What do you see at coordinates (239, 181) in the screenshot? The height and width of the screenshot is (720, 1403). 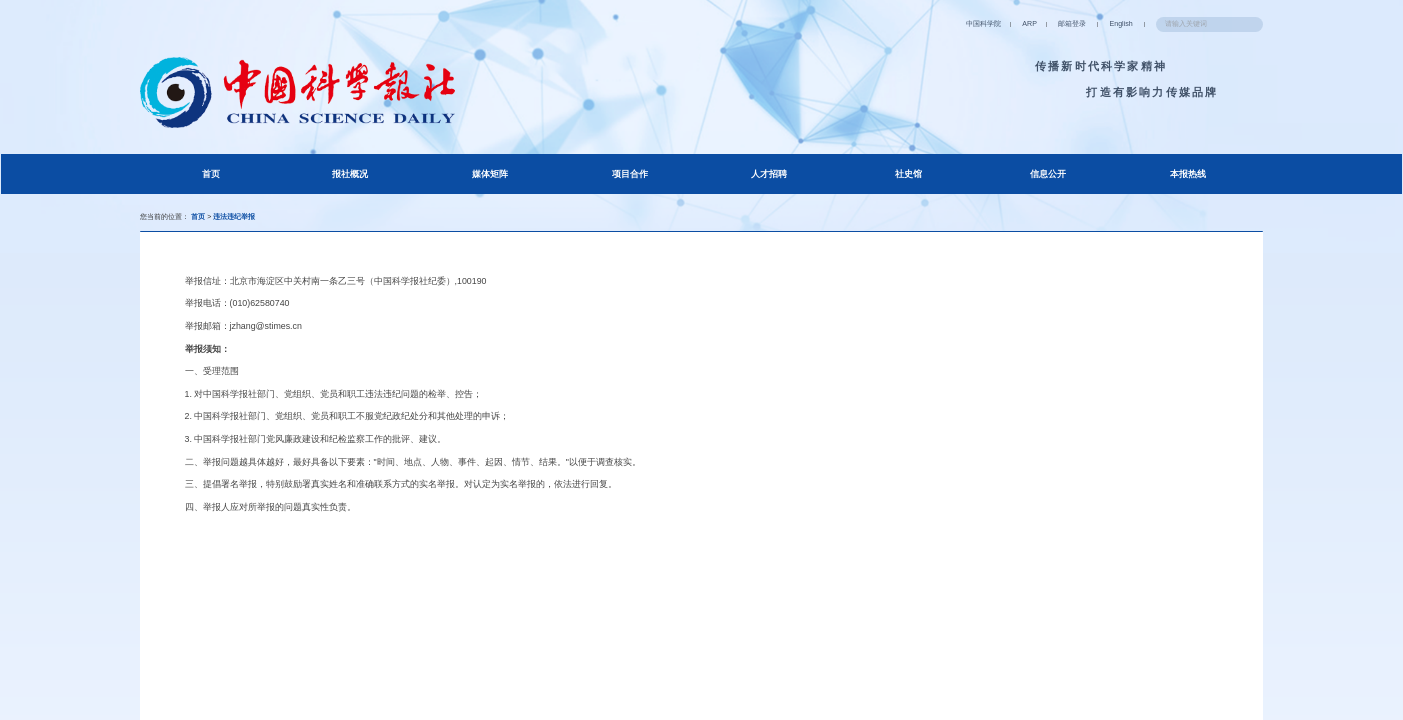 I see `首页` at bounding box center [239, 181].